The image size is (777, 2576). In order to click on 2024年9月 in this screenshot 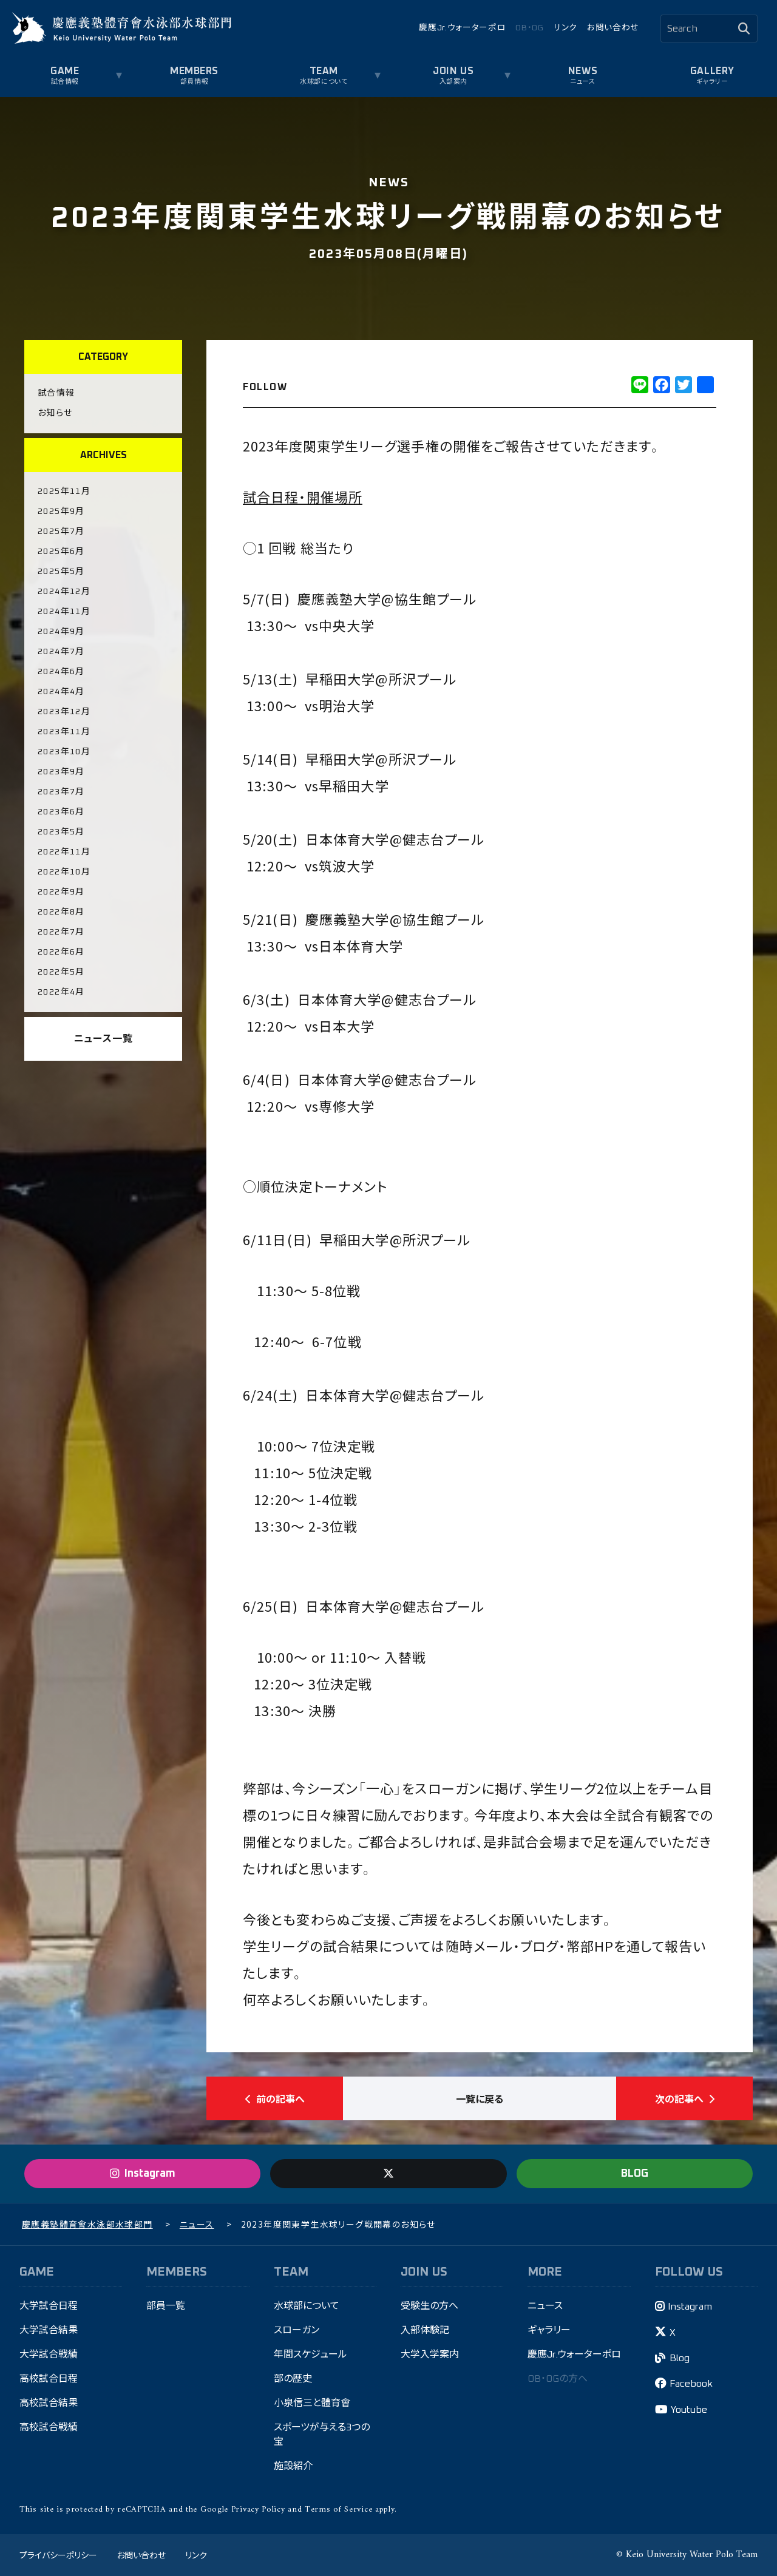, I will do `click(61, 631)`.